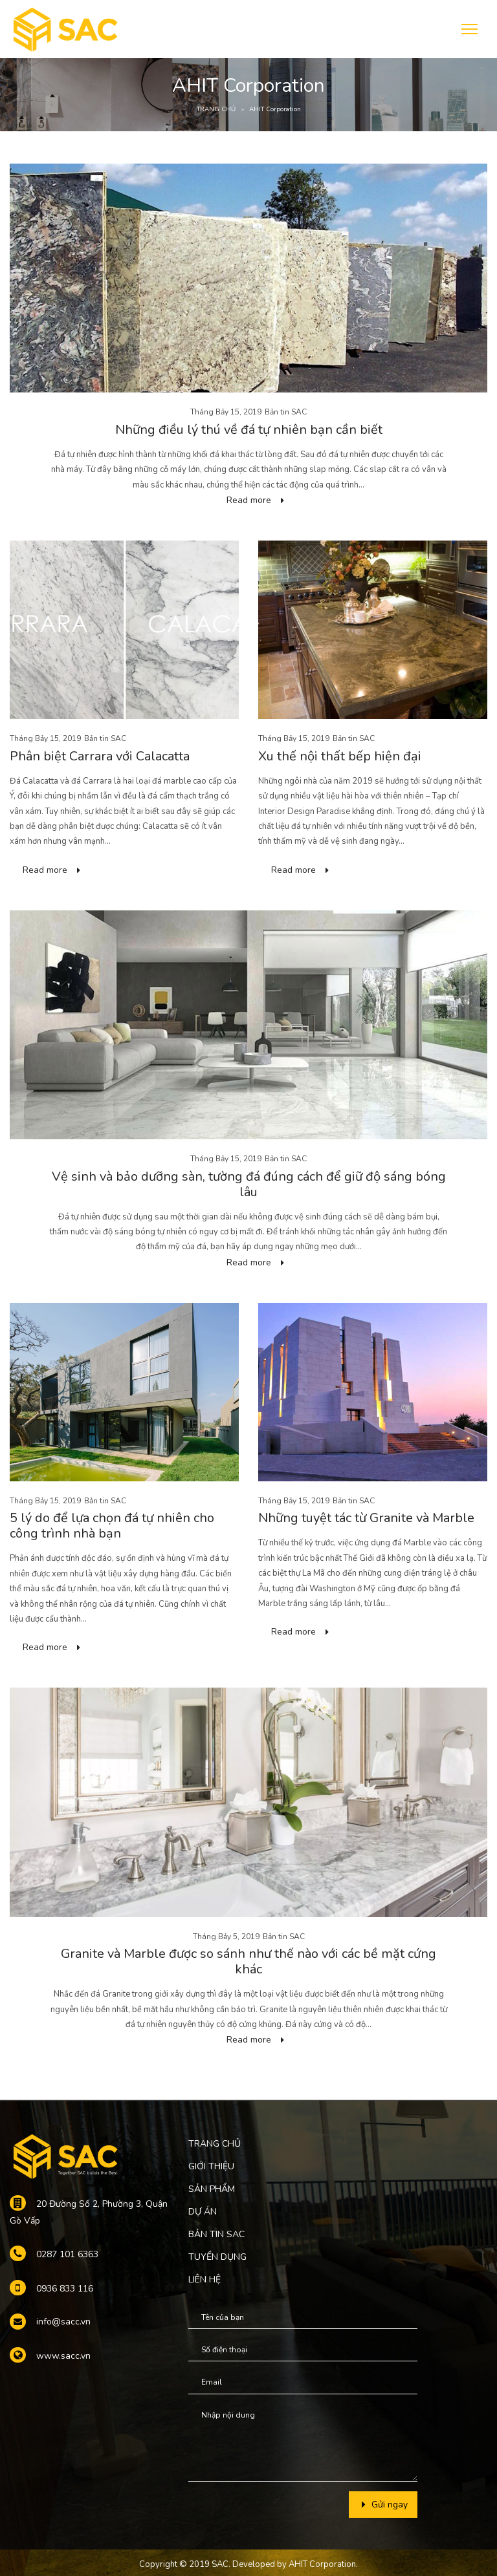 The image size is (497, 2576). Describe the element at coordinates (248, 429) in the screenshot. I see `Những điều lý thú về đá tự nhiên bạn cần biết` at that location.